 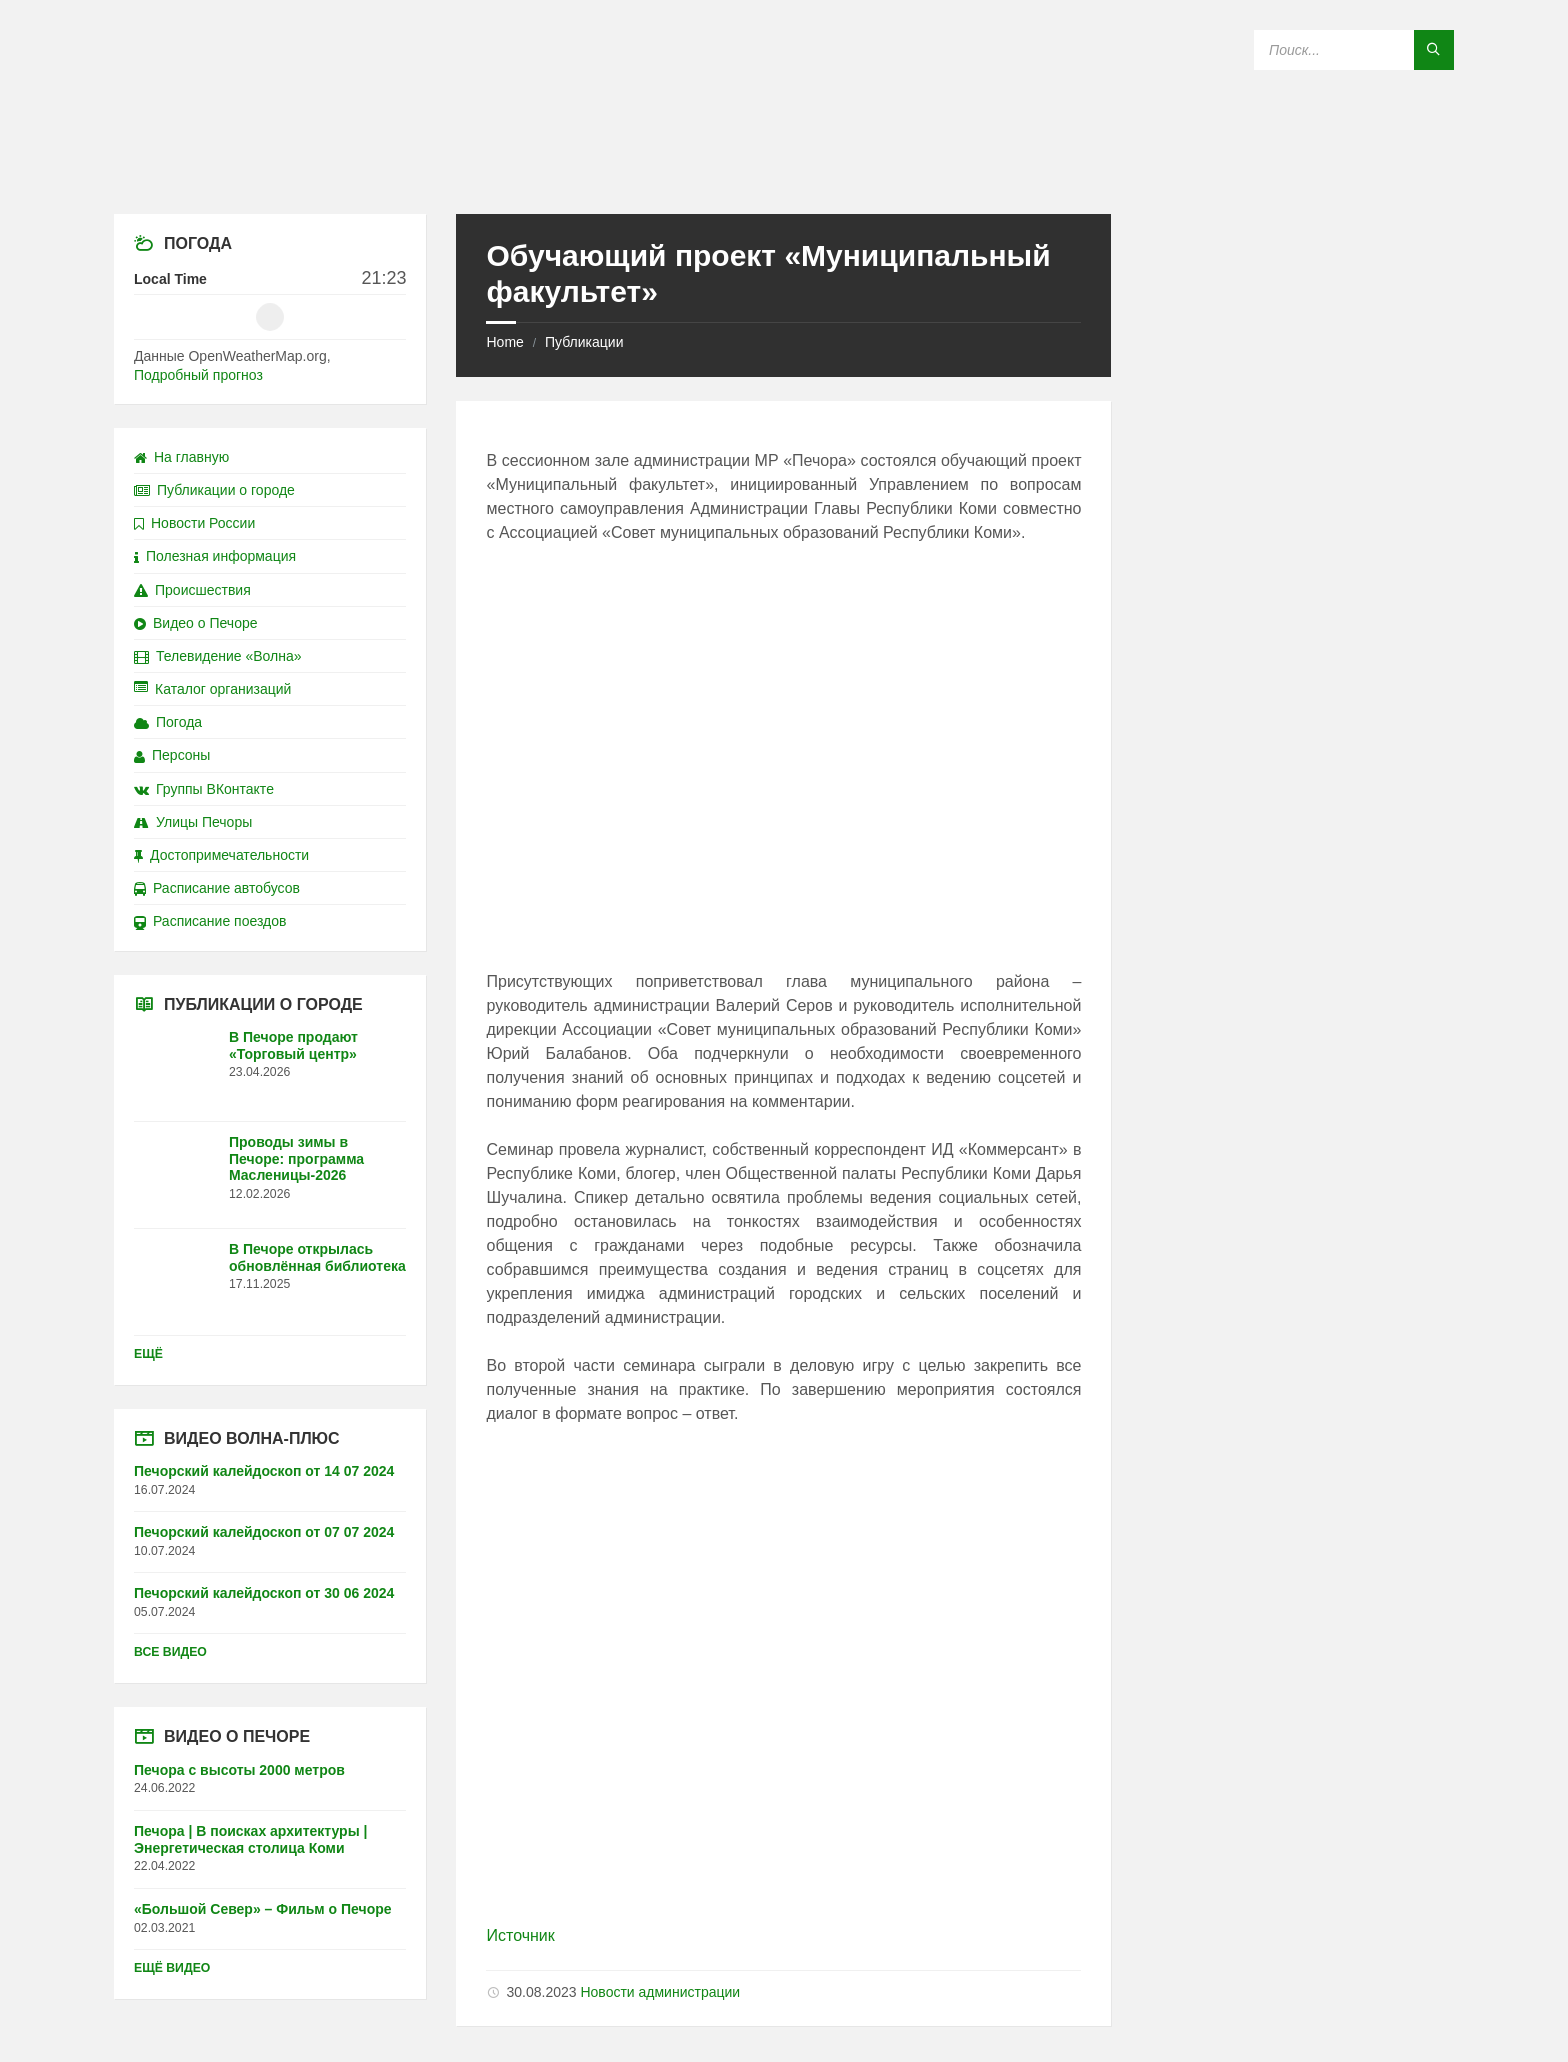 What do you see at coordinates (192, 590) in the screenshot?
I see `Происшествия` at bounding box center [192, 590].